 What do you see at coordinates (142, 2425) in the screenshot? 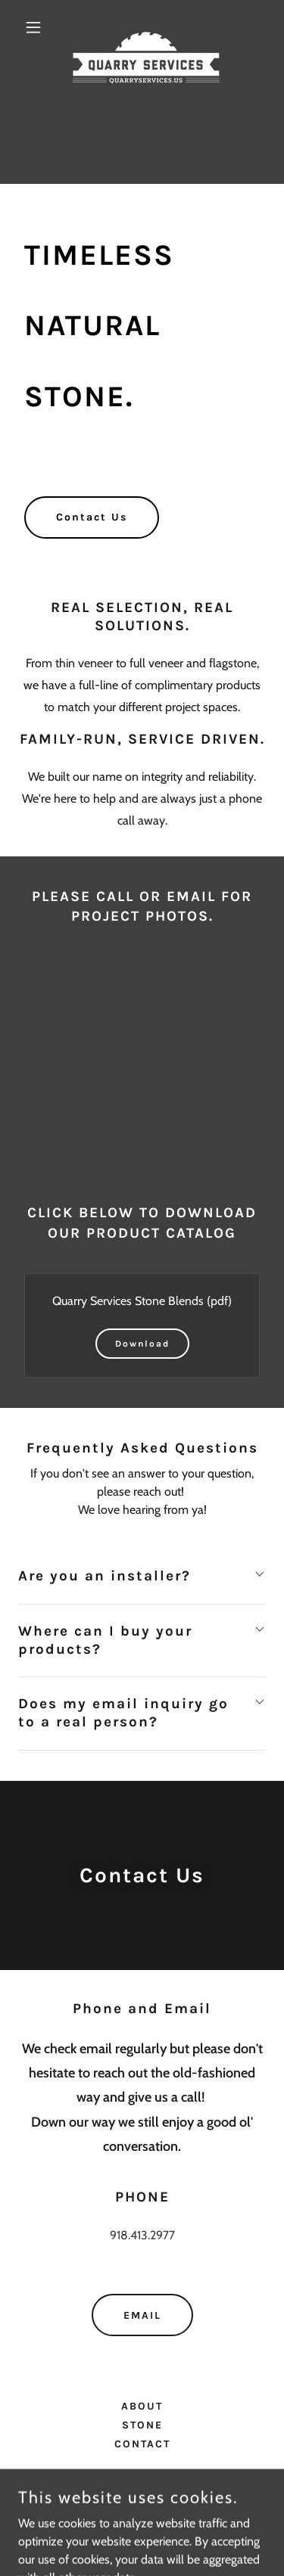
I see `STONE [link]` at bounding box center [142, 2425].